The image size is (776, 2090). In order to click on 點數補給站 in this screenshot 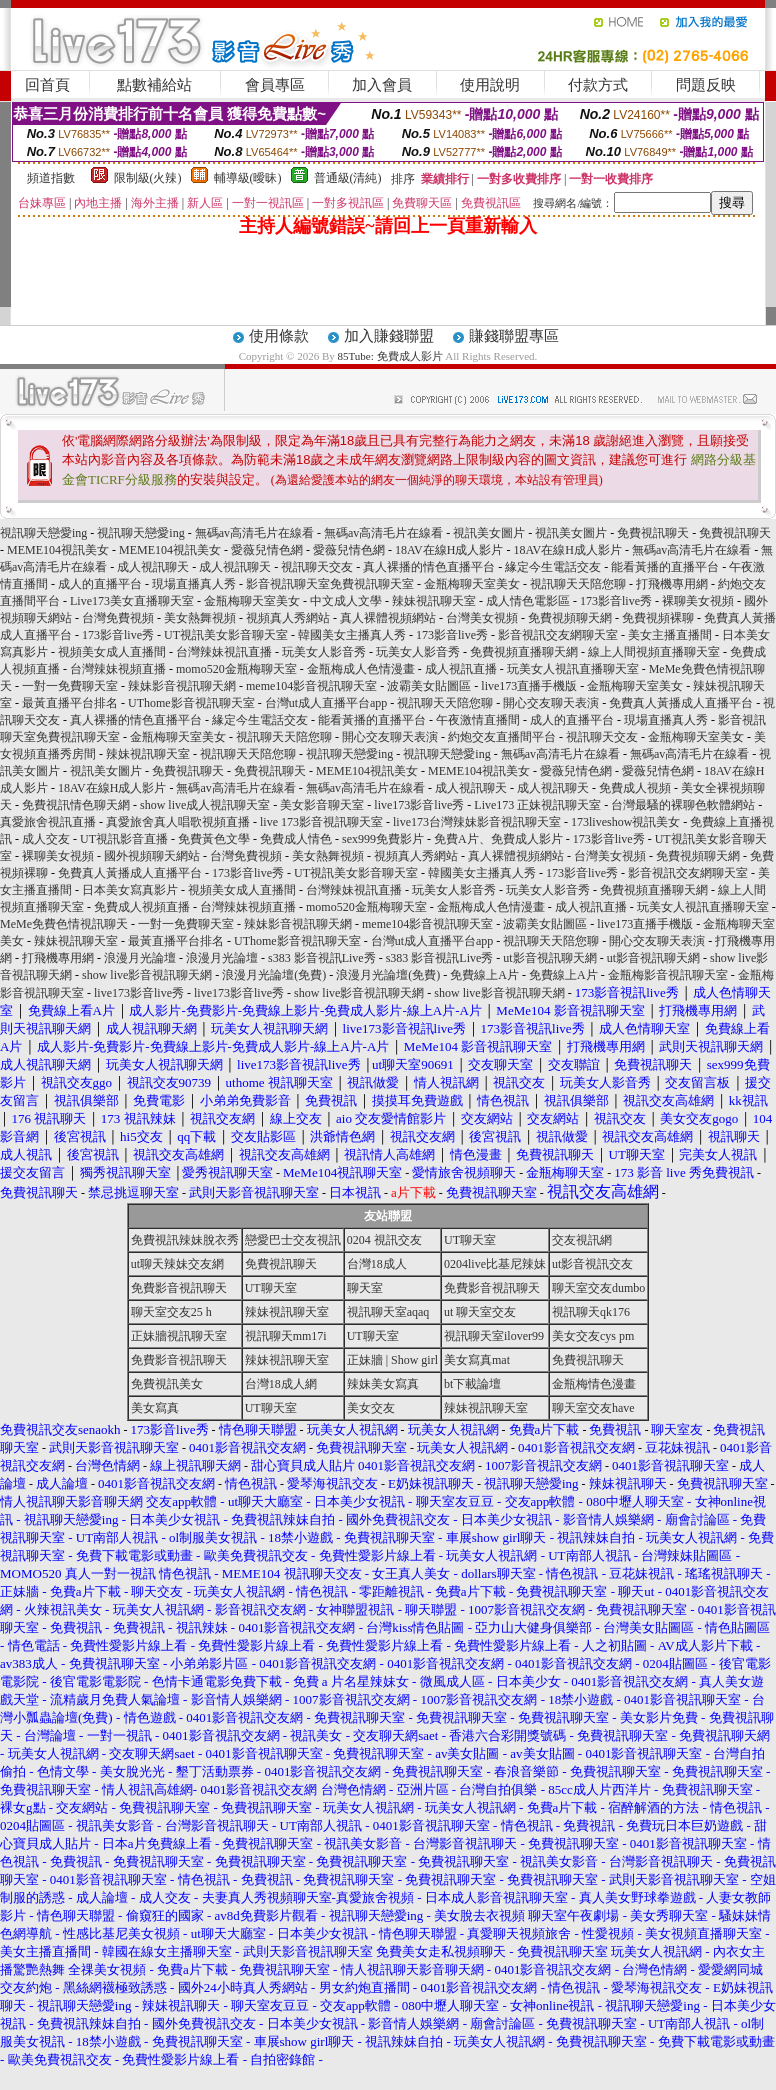, I will do `click(154, 85)`.